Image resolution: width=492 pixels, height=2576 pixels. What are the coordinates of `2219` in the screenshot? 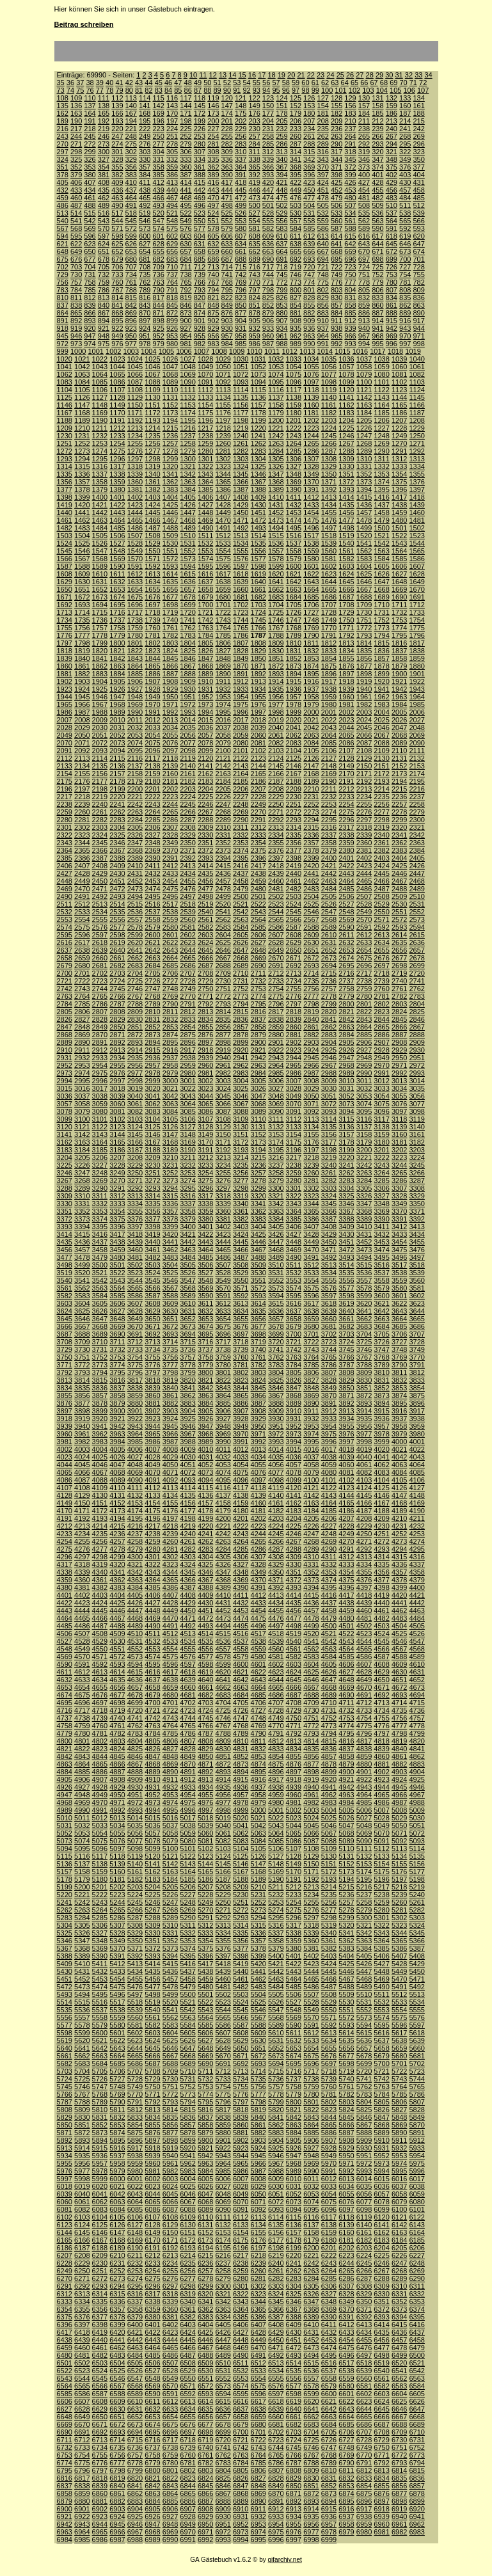 It's located at (99, 796).